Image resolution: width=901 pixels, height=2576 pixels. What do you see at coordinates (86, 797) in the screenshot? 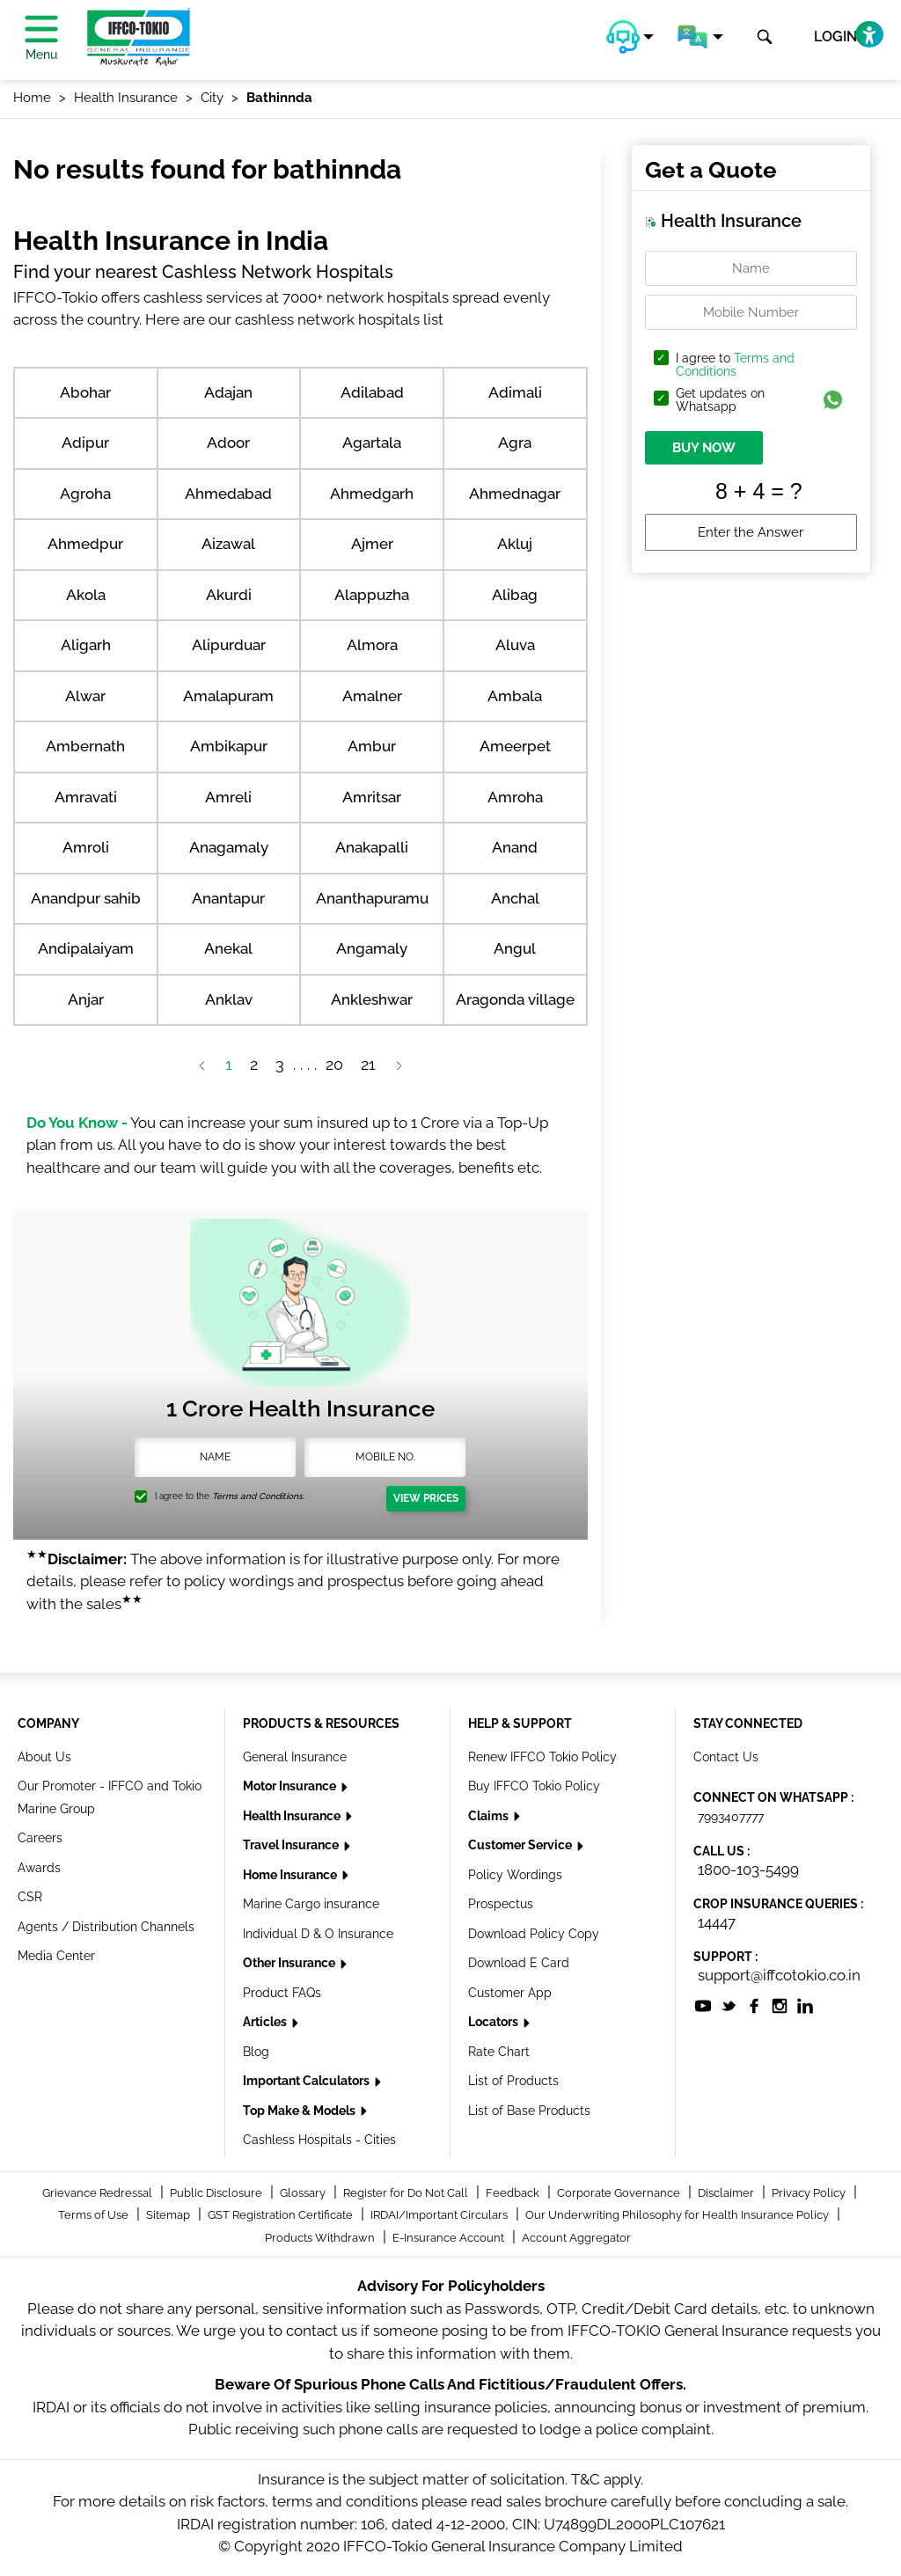
I see `Amravati` at bounding box center [86, 797].